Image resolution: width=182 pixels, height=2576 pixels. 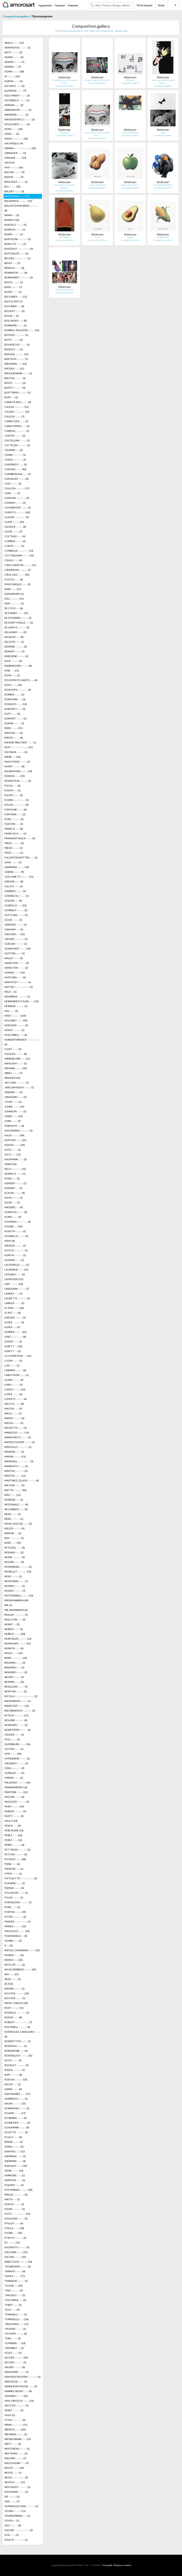 What do you see at coordinates (13, 1408) in the screenshot?
I see `MACÍAS (9)` at bounding box center [13, 1408].